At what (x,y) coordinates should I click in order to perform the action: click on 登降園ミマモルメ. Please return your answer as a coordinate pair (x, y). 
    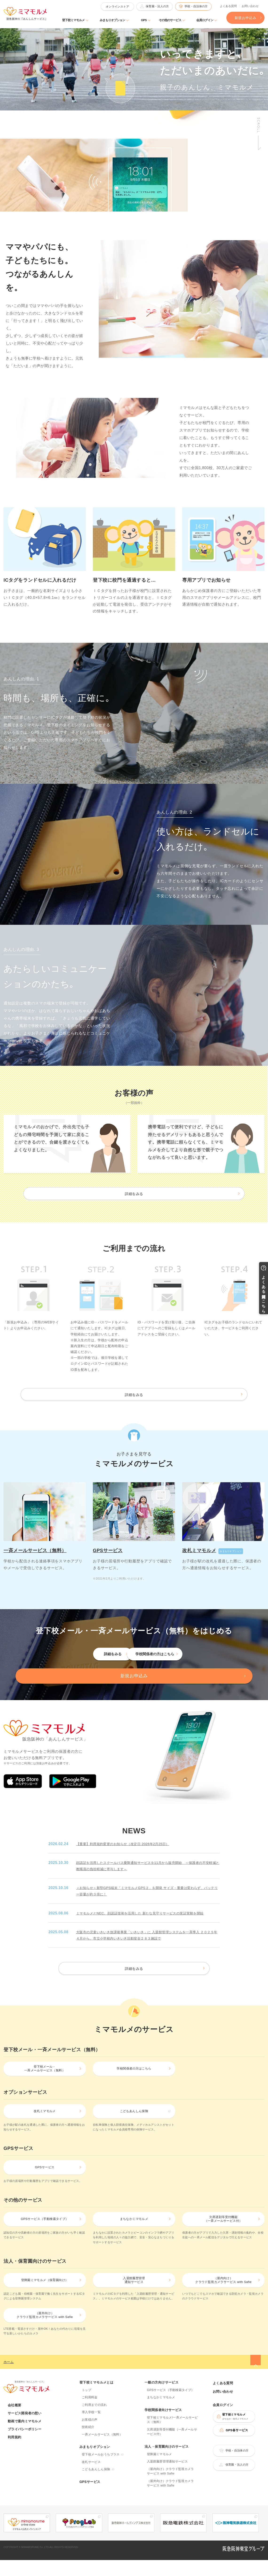
    Looking at the image, I should click on (159, 2478).